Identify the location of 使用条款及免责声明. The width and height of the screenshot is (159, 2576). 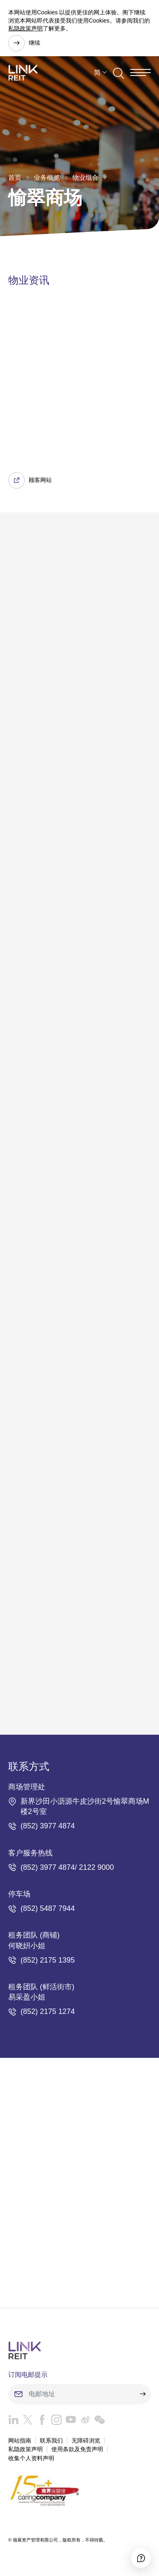
(77, 2449).